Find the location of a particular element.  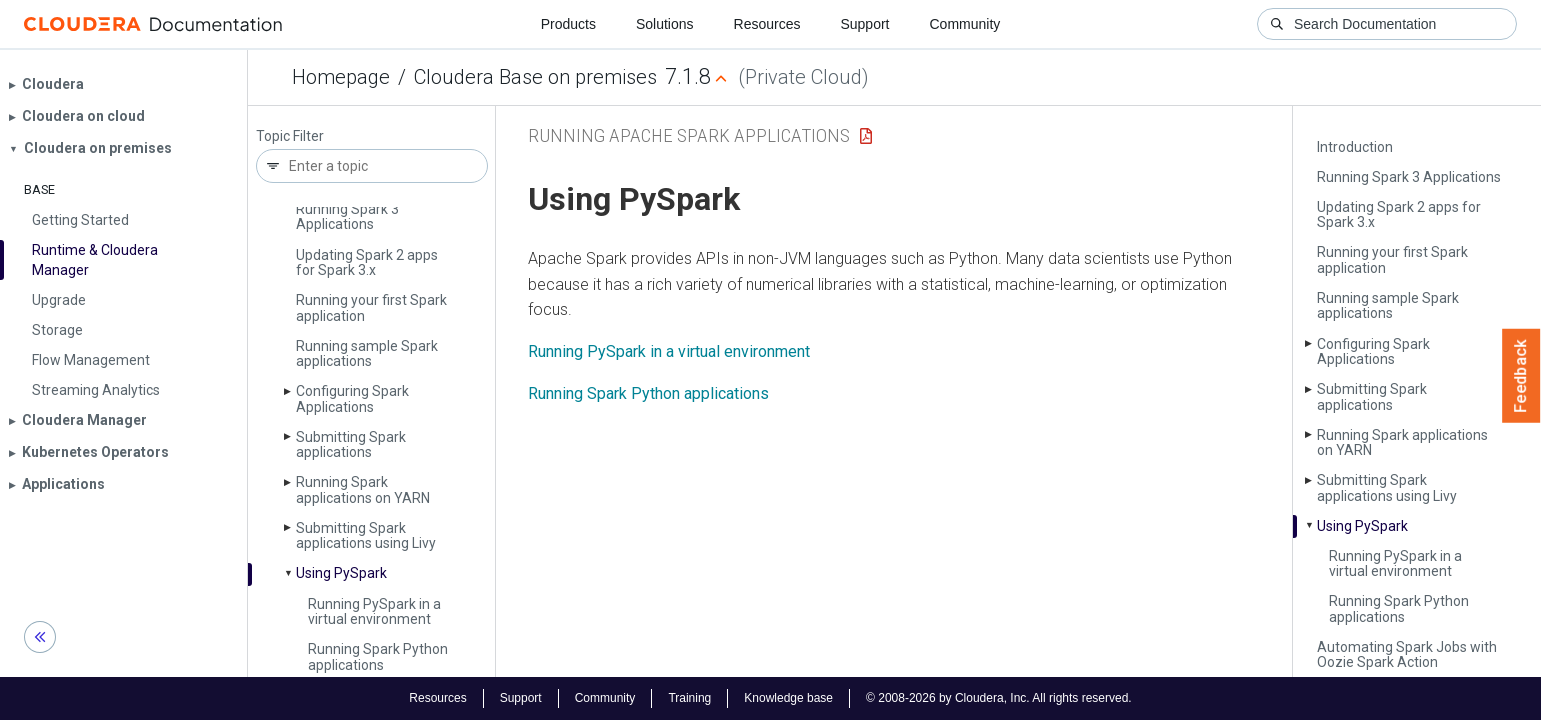

Feedback is located at coordinates (1521, 376).